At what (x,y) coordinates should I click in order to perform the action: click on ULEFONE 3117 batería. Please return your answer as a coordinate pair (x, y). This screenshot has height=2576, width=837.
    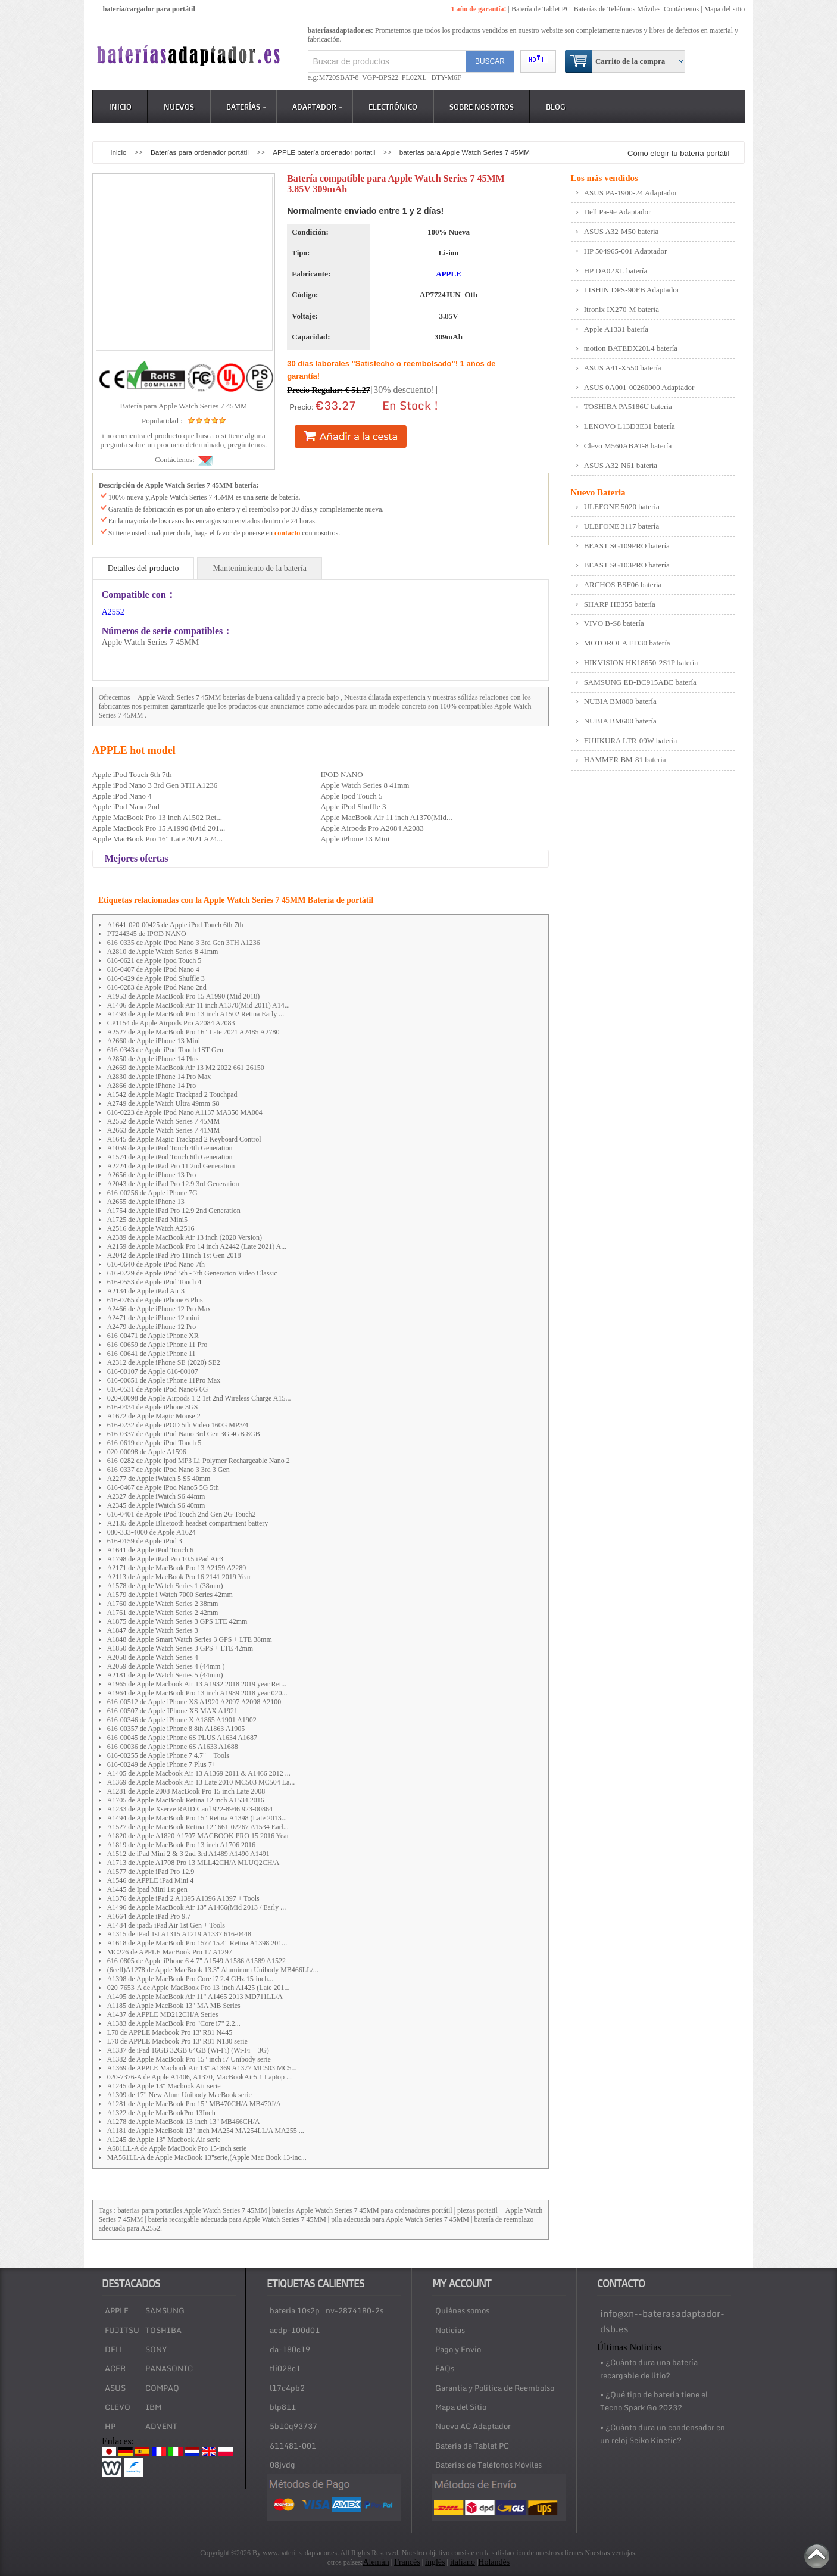
    Looking at the image, I should click on (622, 526).